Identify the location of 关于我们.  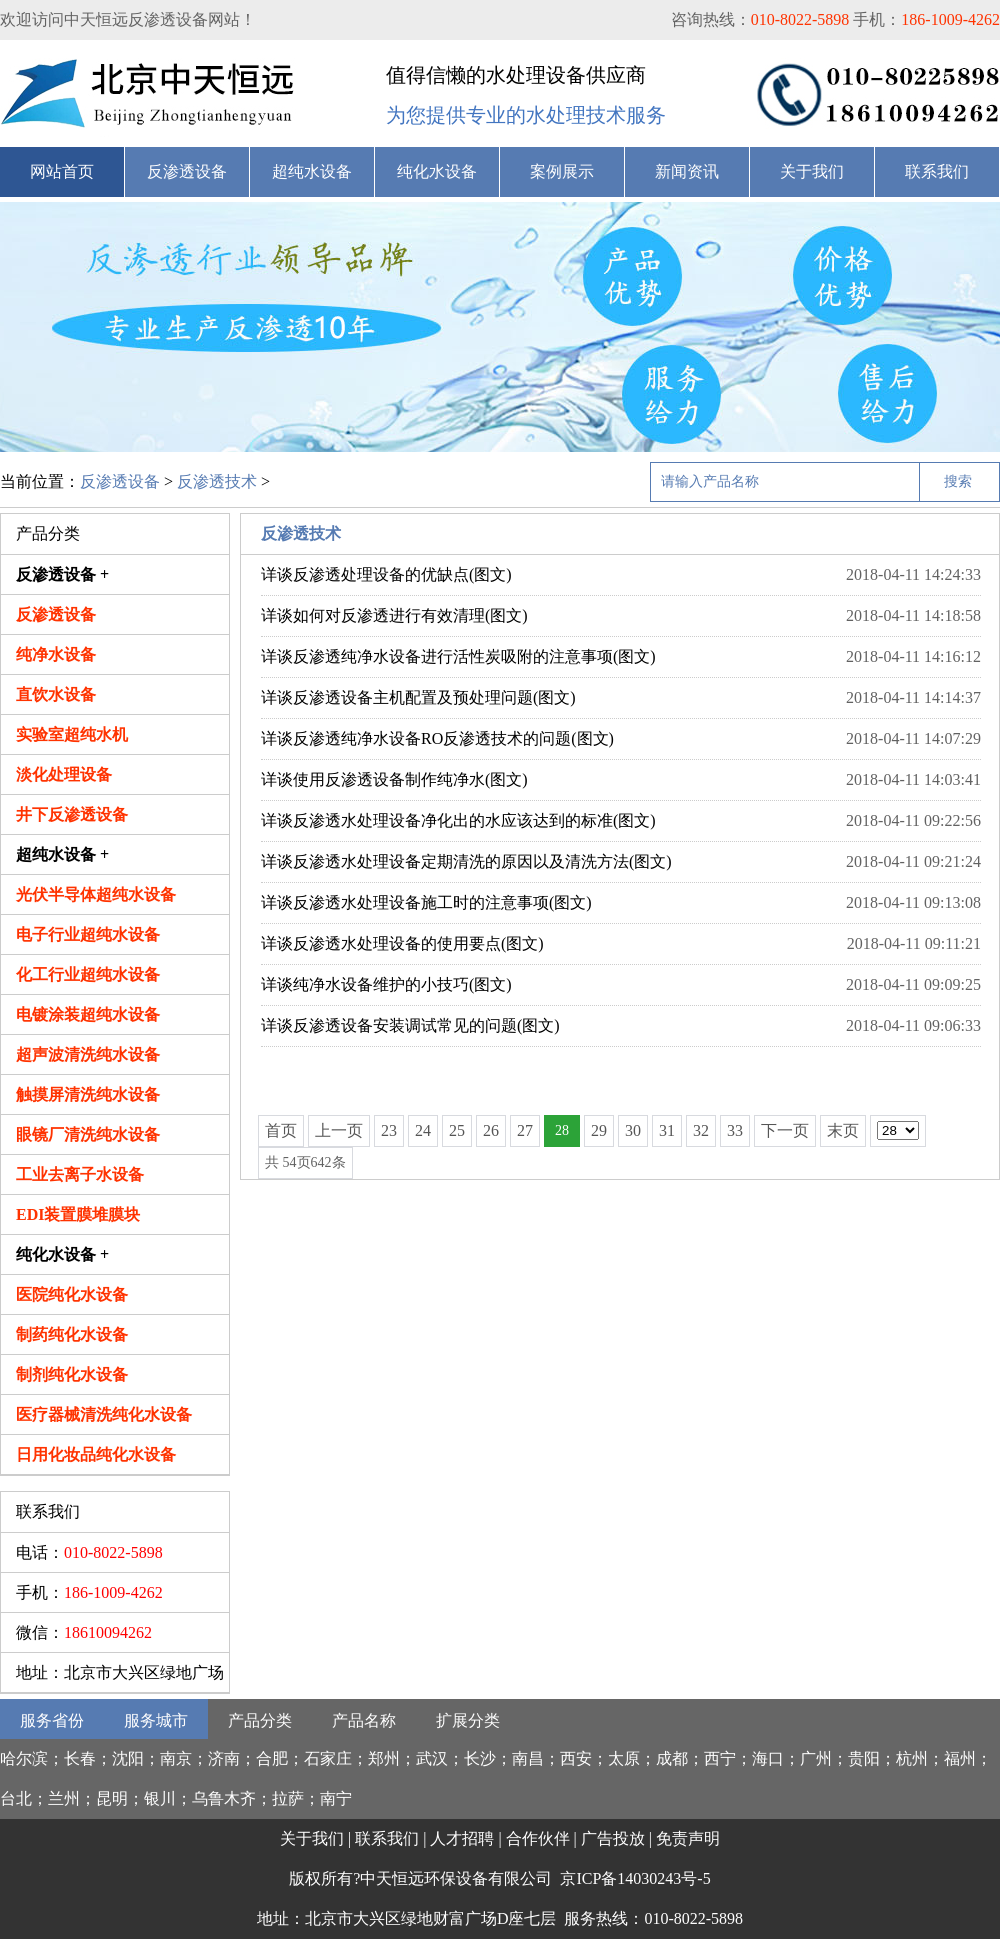
(812, 171).